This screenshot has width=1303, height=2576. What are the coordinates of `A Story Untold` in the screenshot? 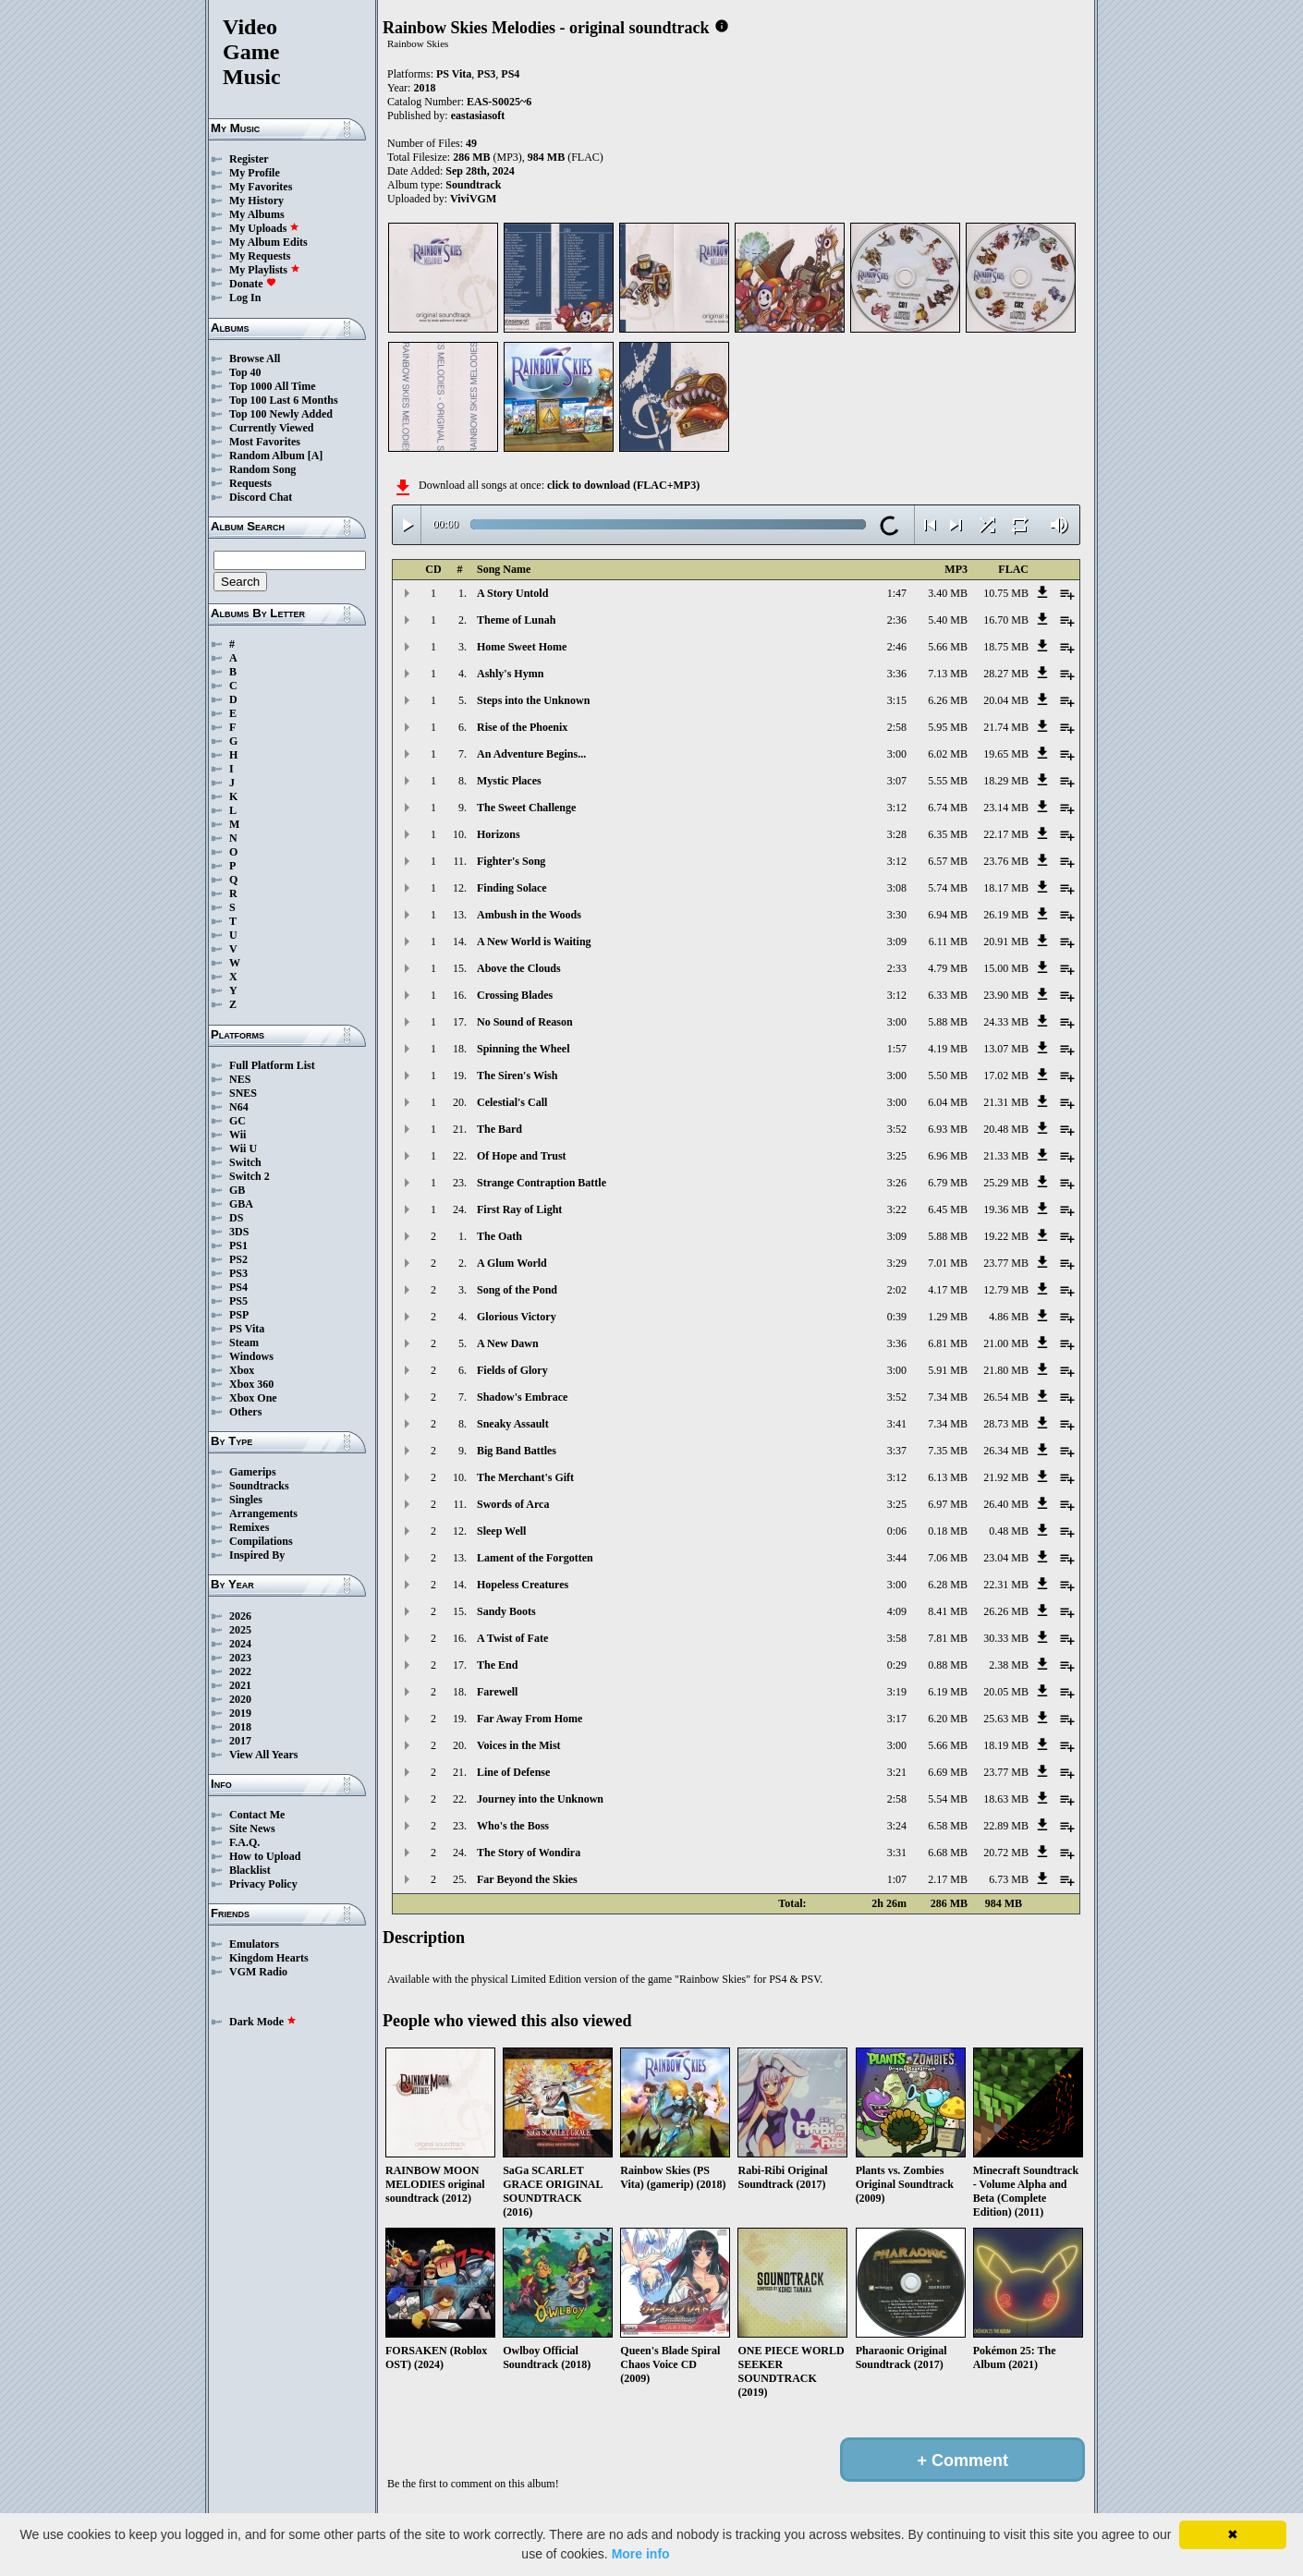 It's located at (512, 593).